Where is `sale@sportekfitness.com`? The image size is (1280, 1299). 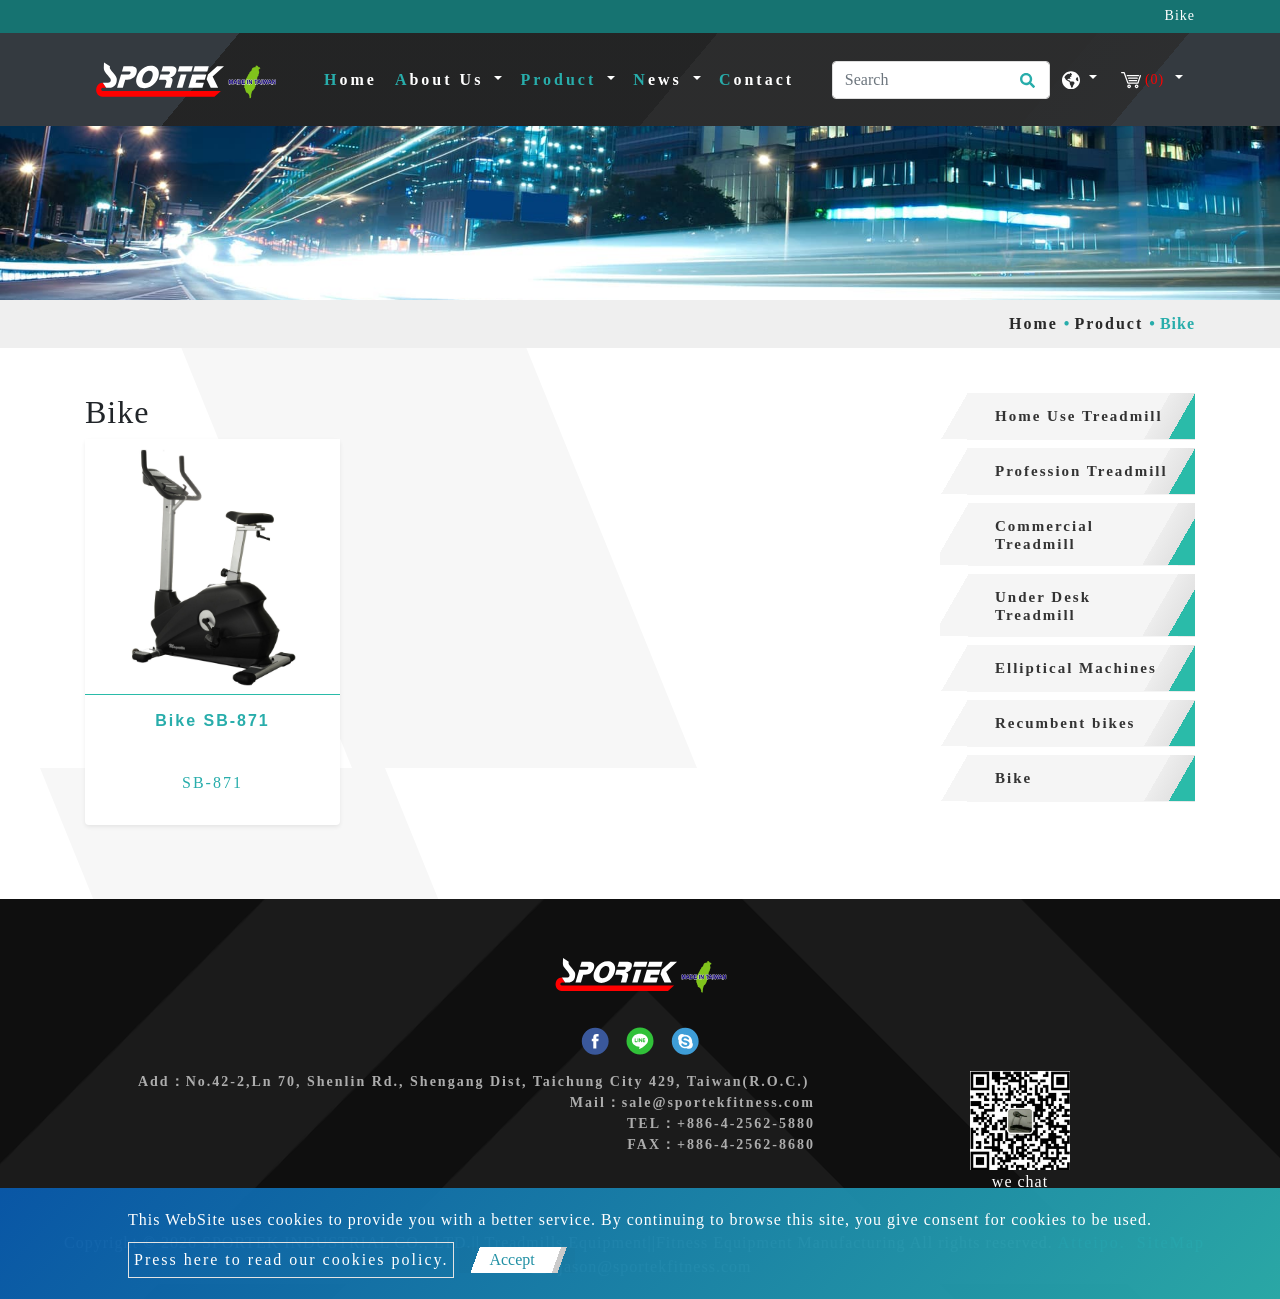
sale@sportekfitness.com is located at coordinates (718, 1102).